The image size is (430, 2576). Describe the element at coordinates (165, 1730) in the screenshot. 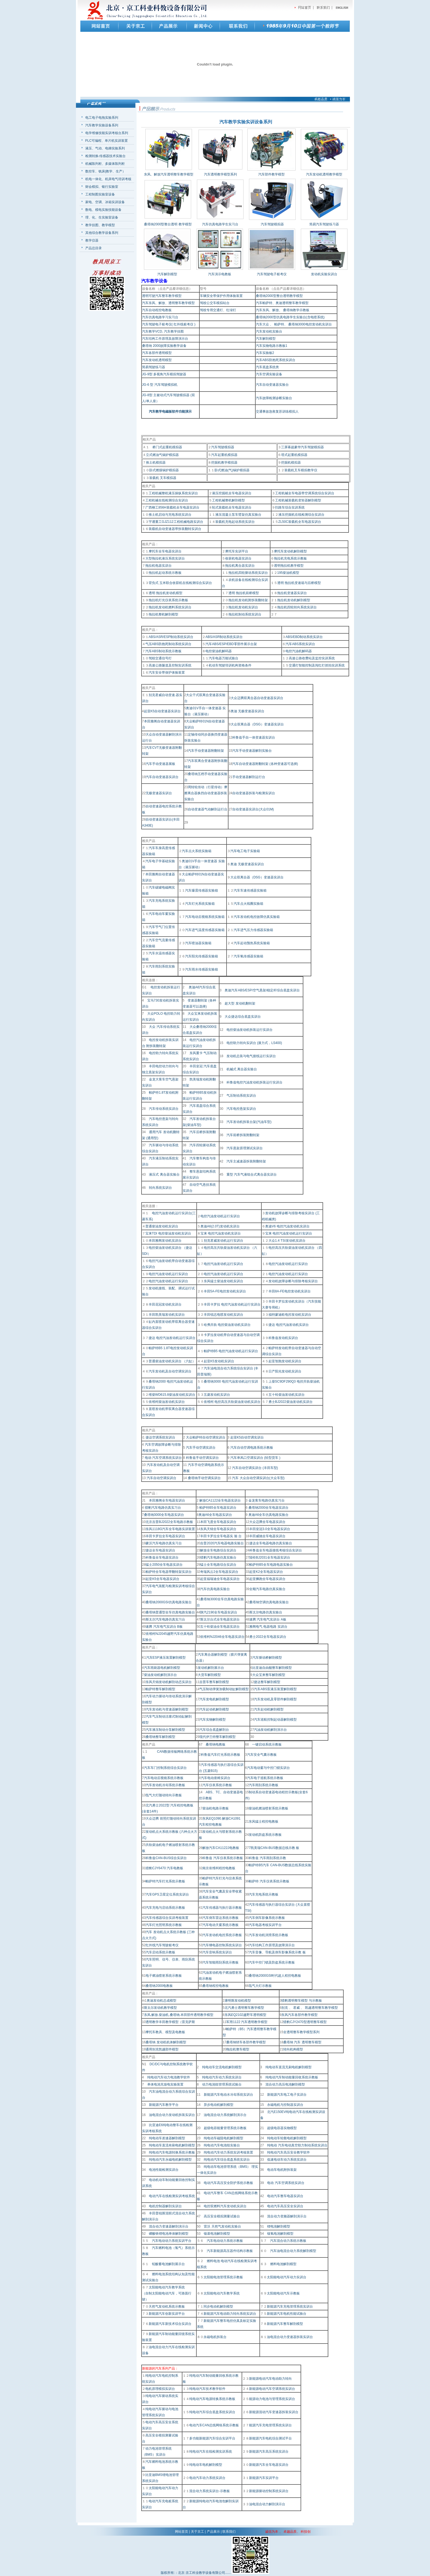

I see `汽车液压制动分泵解剖模型` at that location.